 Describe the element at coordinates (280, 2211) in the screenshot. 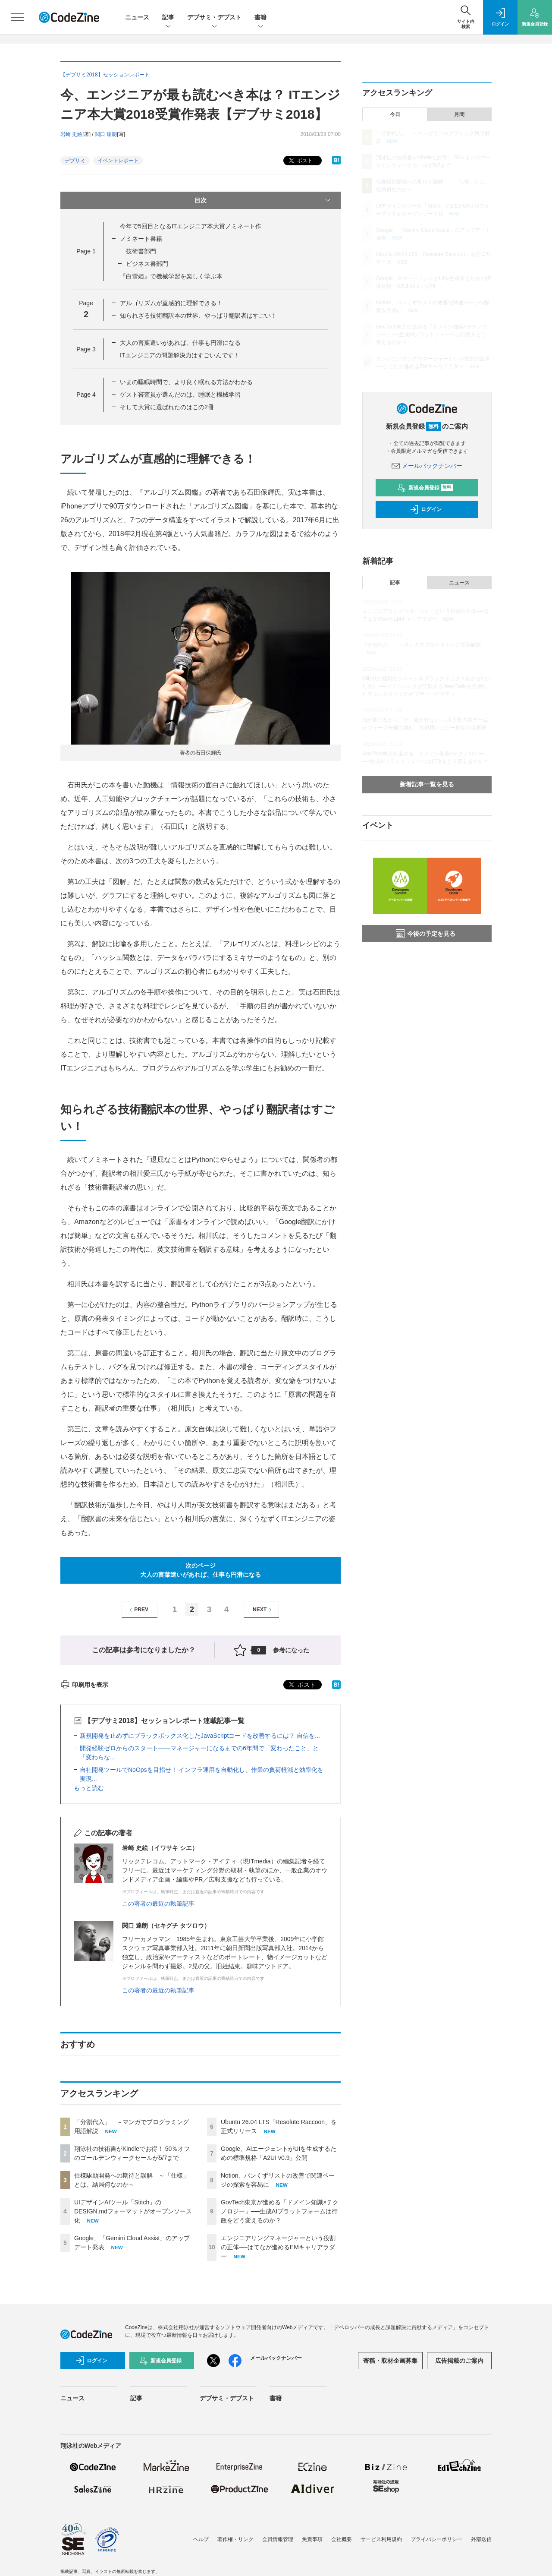

I see `GovTech東京が進める「ドメイン知識×テクノロジー」──生成AIプラットフォームは行政をどう変えるのか？` at that location.